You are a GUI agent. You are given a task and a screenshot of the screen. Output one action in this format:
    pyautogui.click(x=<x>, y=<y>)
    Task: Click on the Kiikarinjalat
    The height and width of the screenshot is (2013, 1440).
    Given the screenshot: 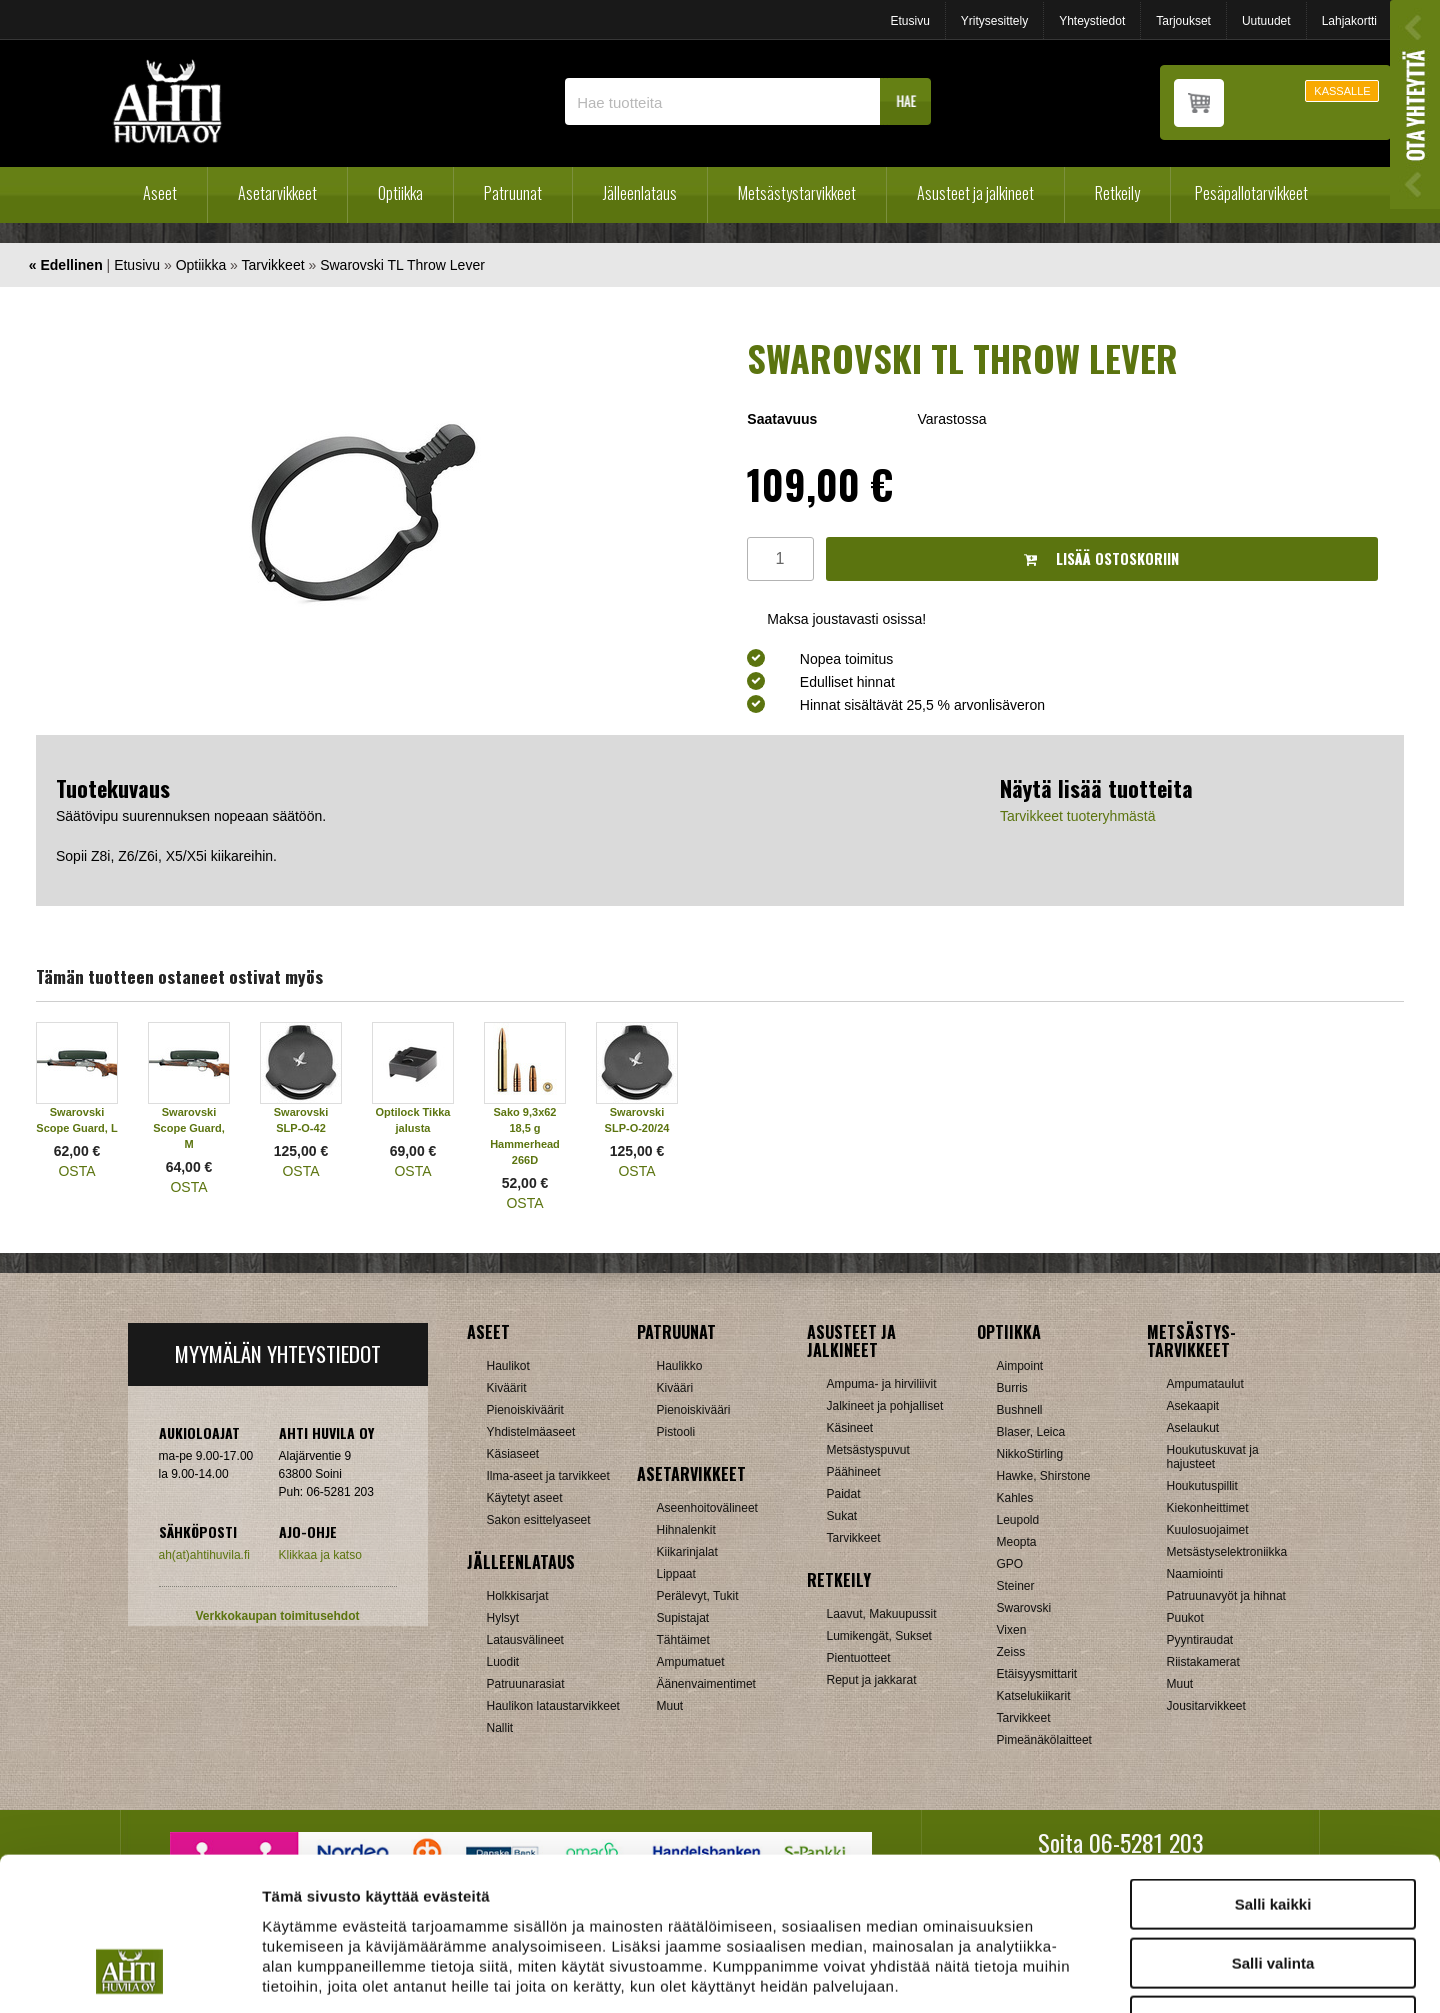 What is the action you would take?
    pyautogui.click(x=687, y=1552)
    